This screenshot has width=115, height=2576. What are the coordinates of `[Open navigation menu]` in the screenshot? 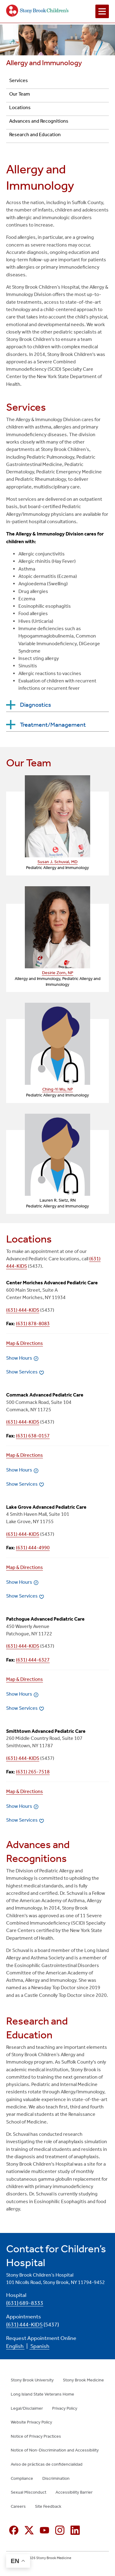 It's located at (102, 11).